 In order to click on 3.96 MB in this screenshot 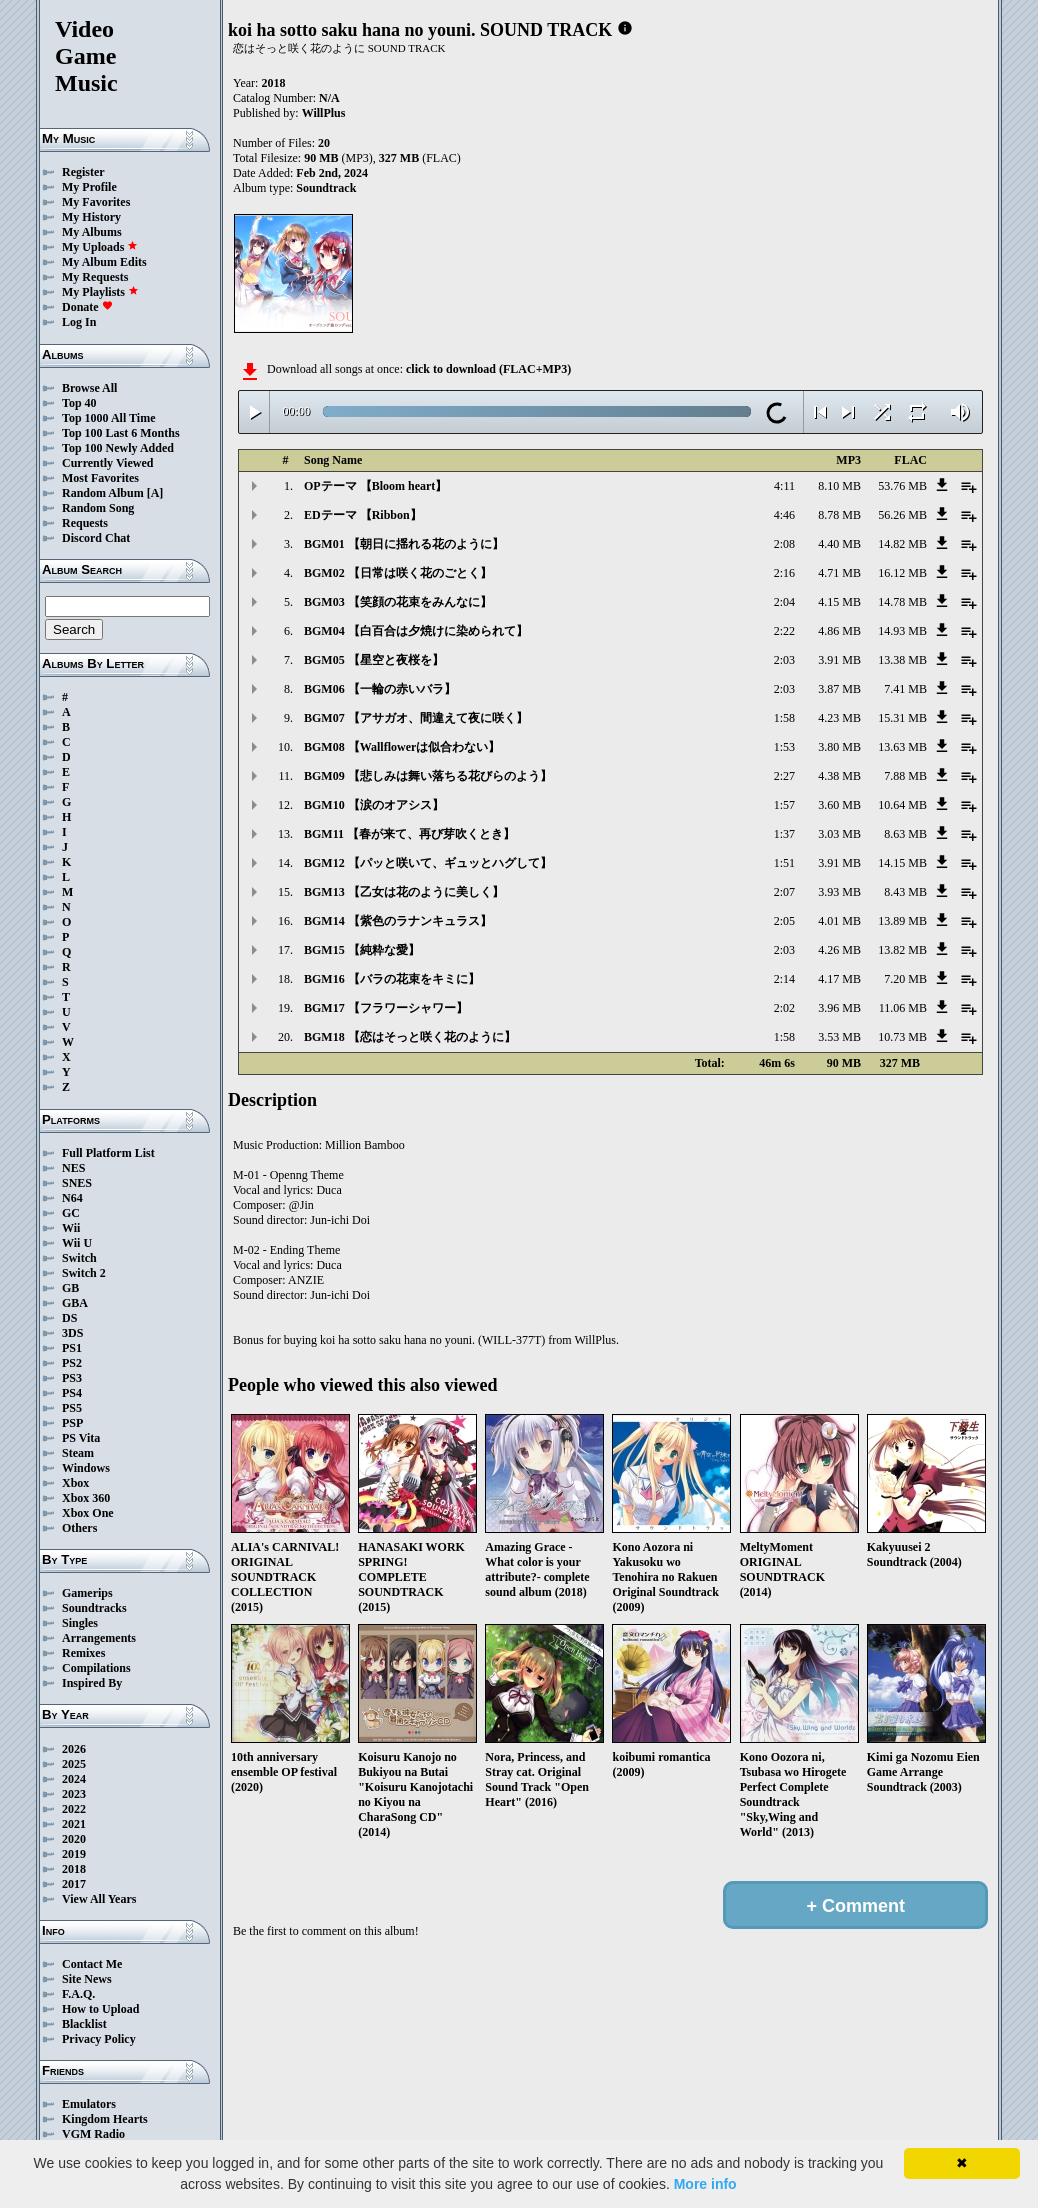, I will do `click(839, 1008)`.